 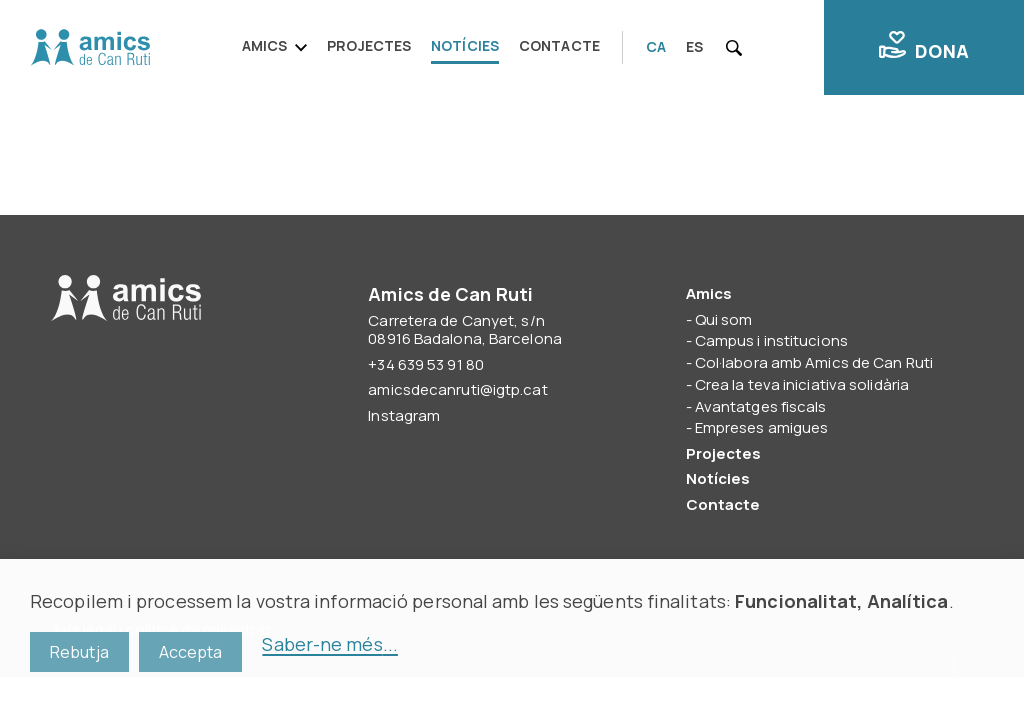 What do you see at coordinates (330, 644) in the screenshot?
I see `Saber-ne més...` at bounding box center [330, 644].